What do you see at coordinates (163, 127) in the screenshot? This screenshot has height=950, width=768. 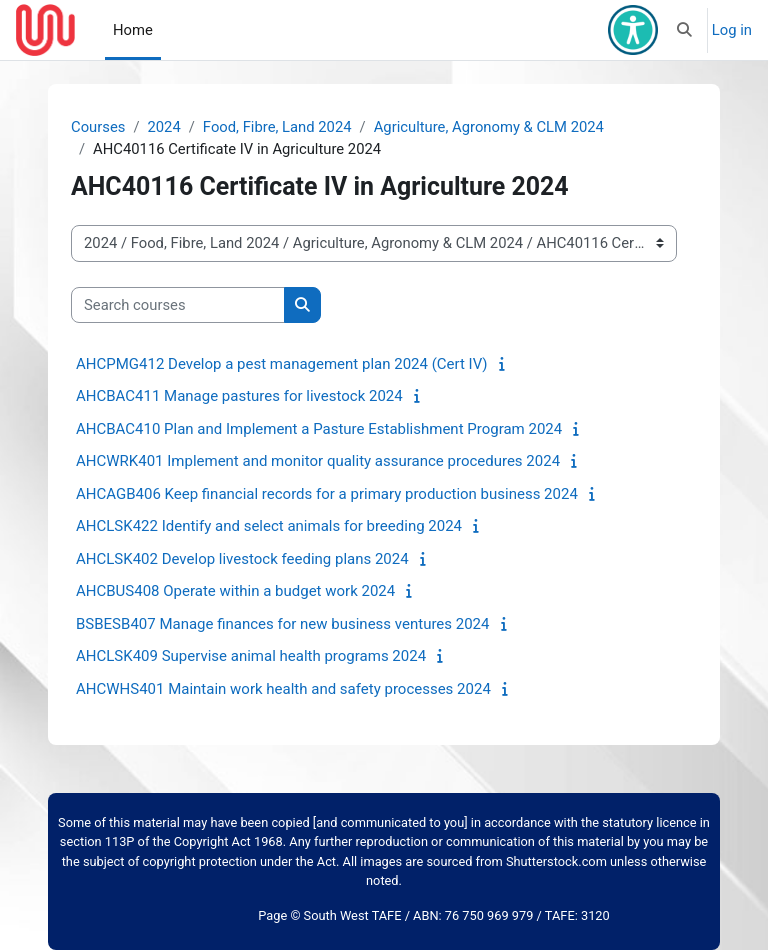 I see `2024` at bounding box center [163, 127].